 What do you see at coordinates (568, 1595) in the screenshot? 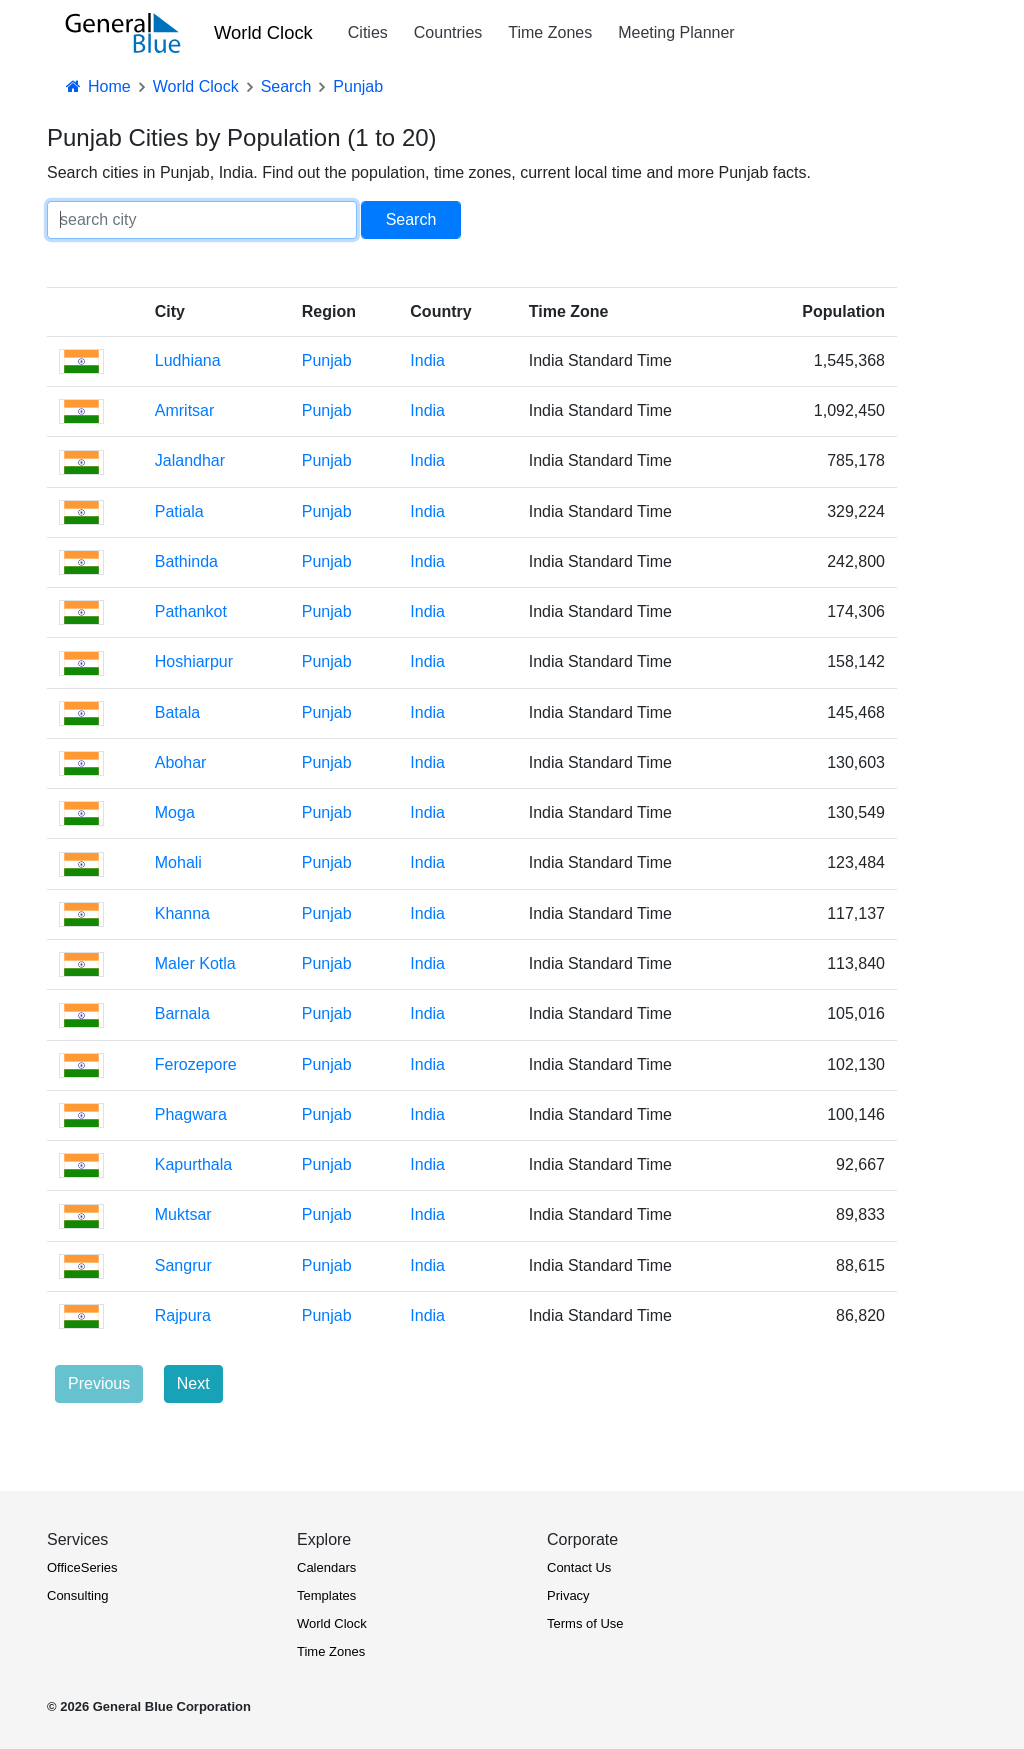
I see `Privacy` at bounding box center [568, 1595].